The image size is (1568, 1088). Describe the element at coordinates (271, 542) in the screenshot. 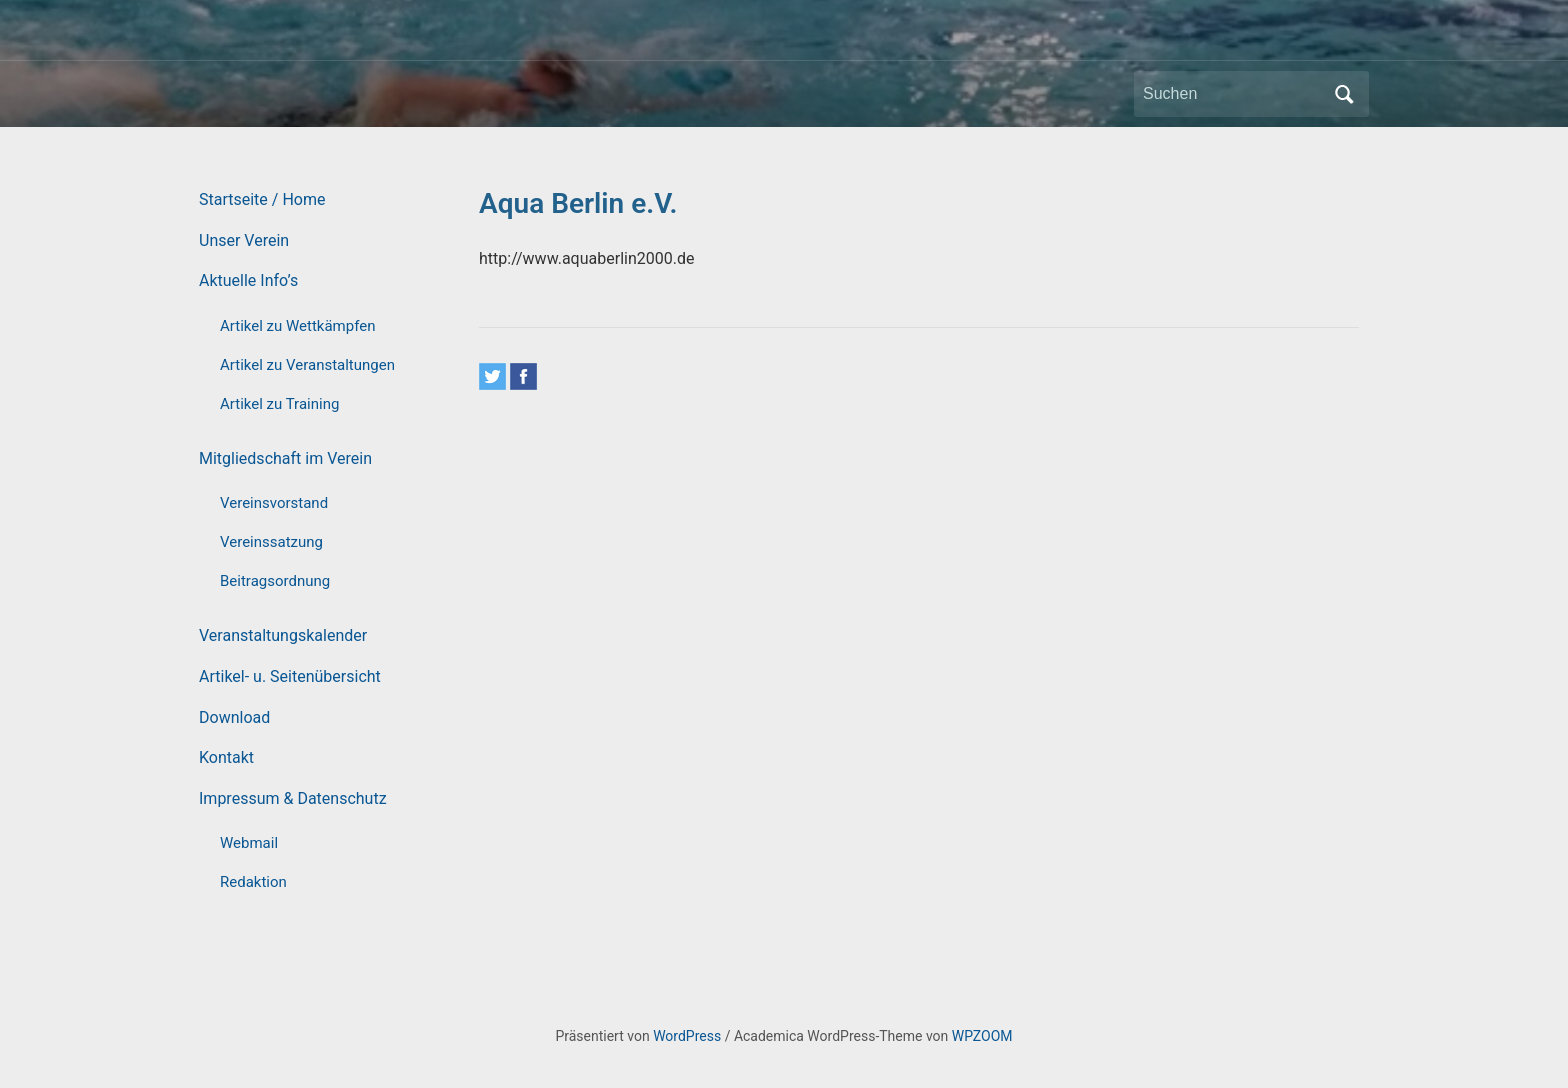

I see `Vereinssatzung` at that location.